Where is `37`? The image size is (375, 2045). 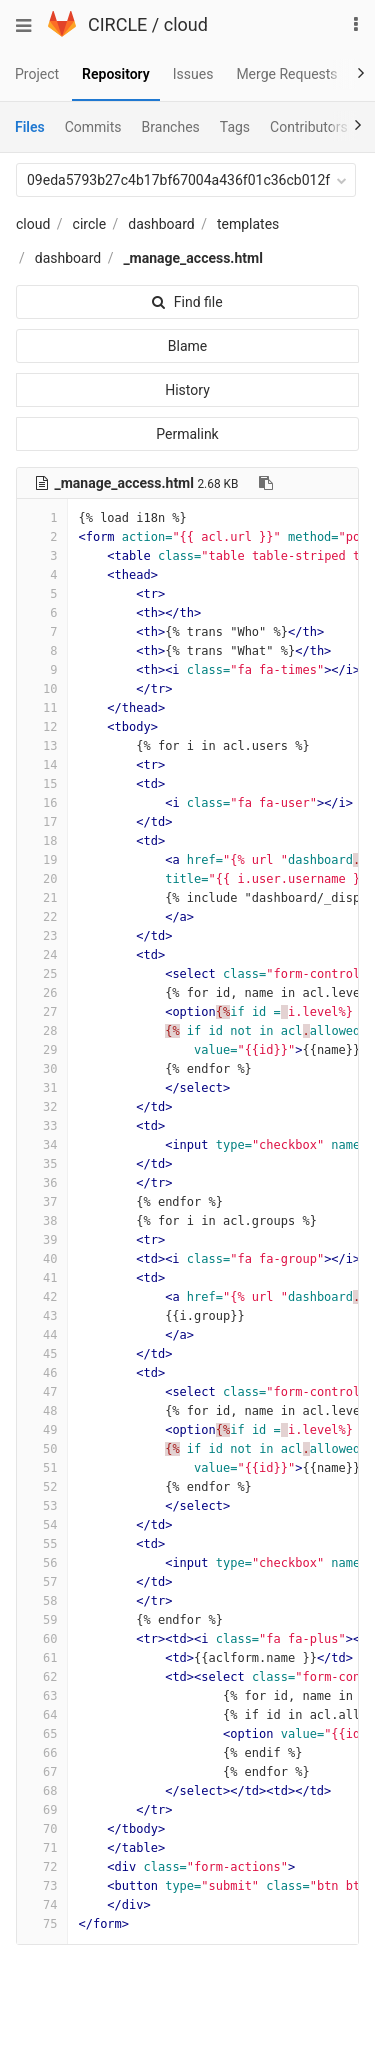
37 is located at coordinates (42, 1202).